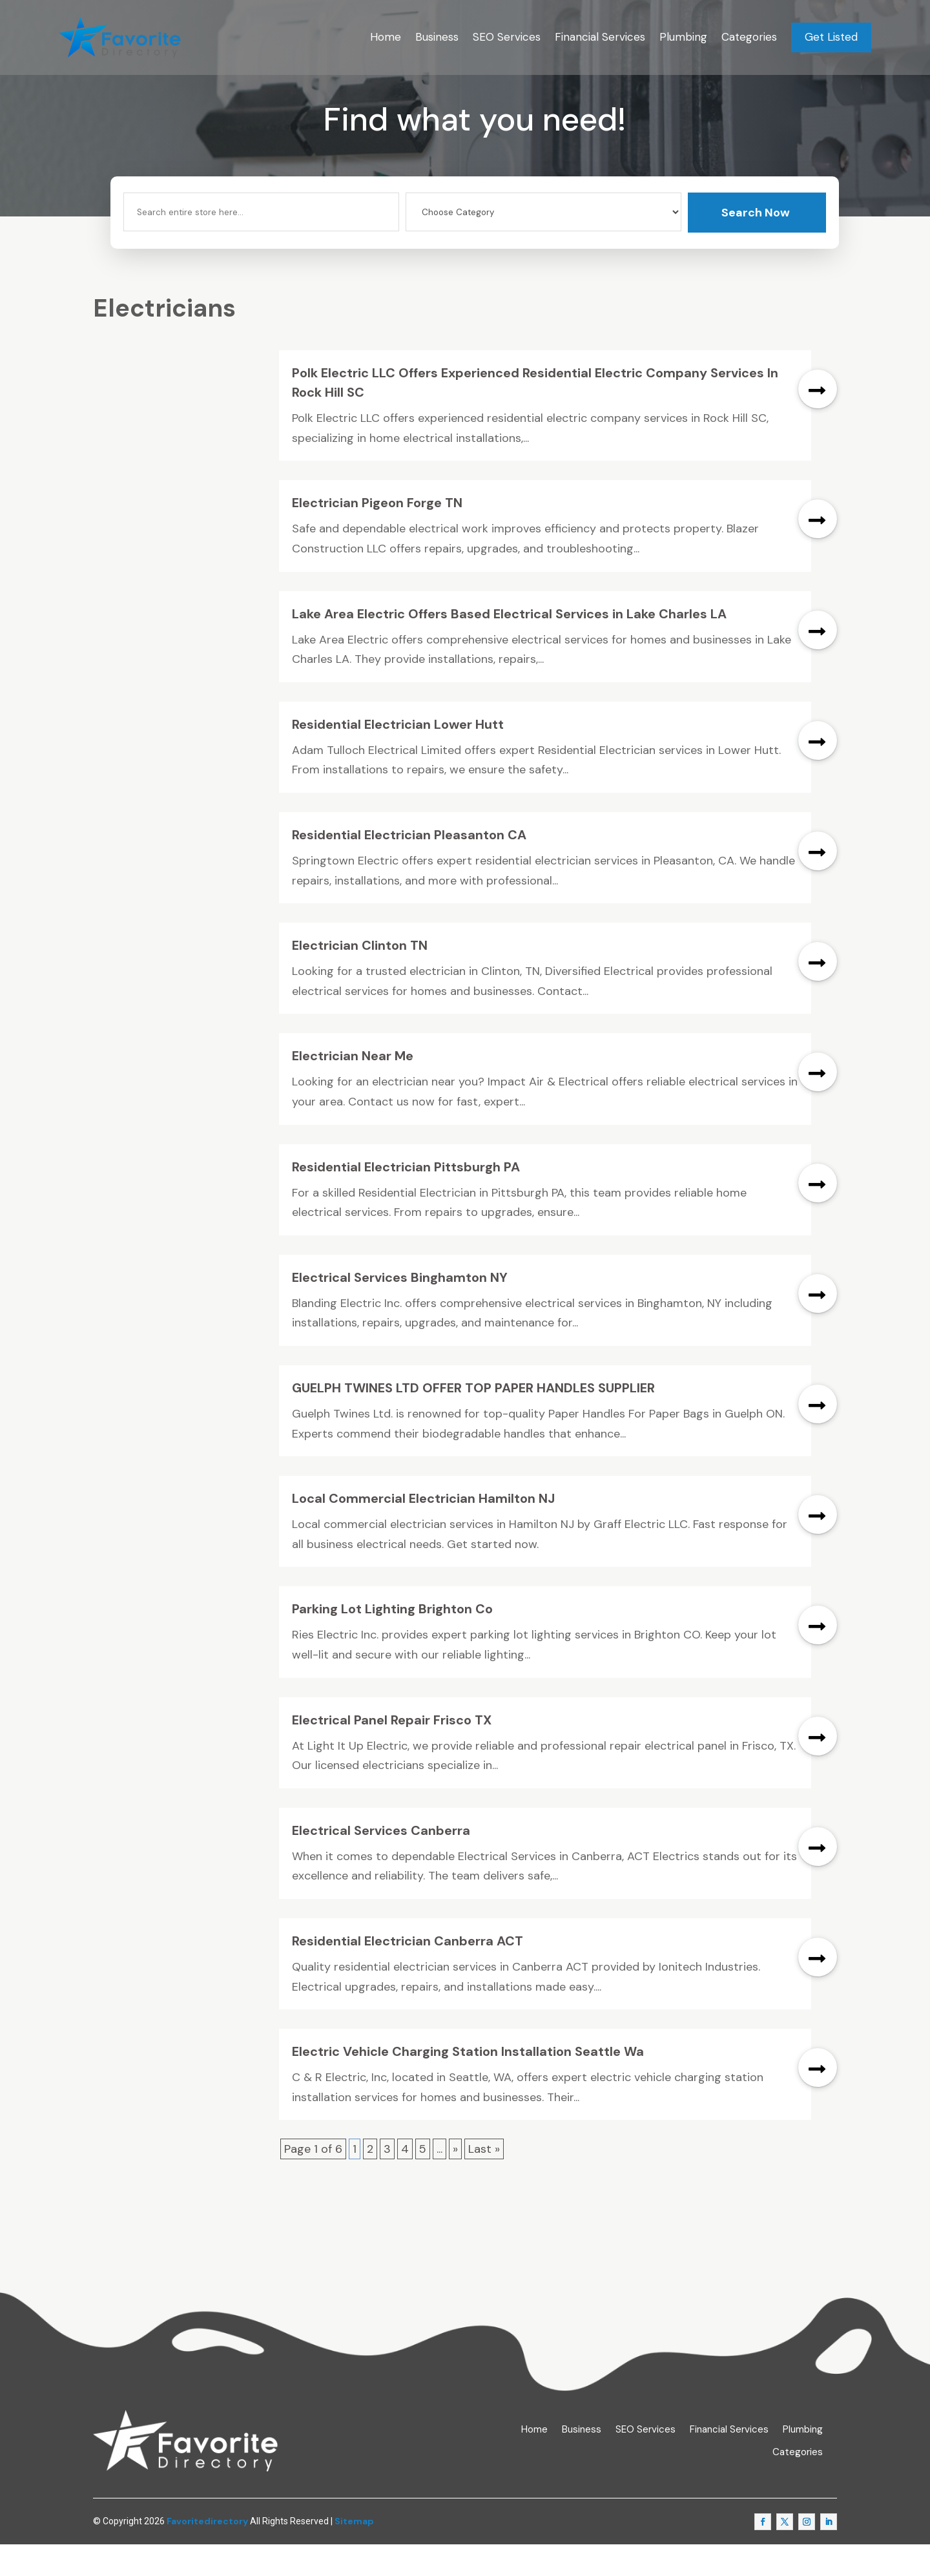 The width and height of the screenshot is (930, 2576). Describe the element at coordinates (400, 1309) in the screenshot. I see `Electrical Services Binghamton NY` at that location.